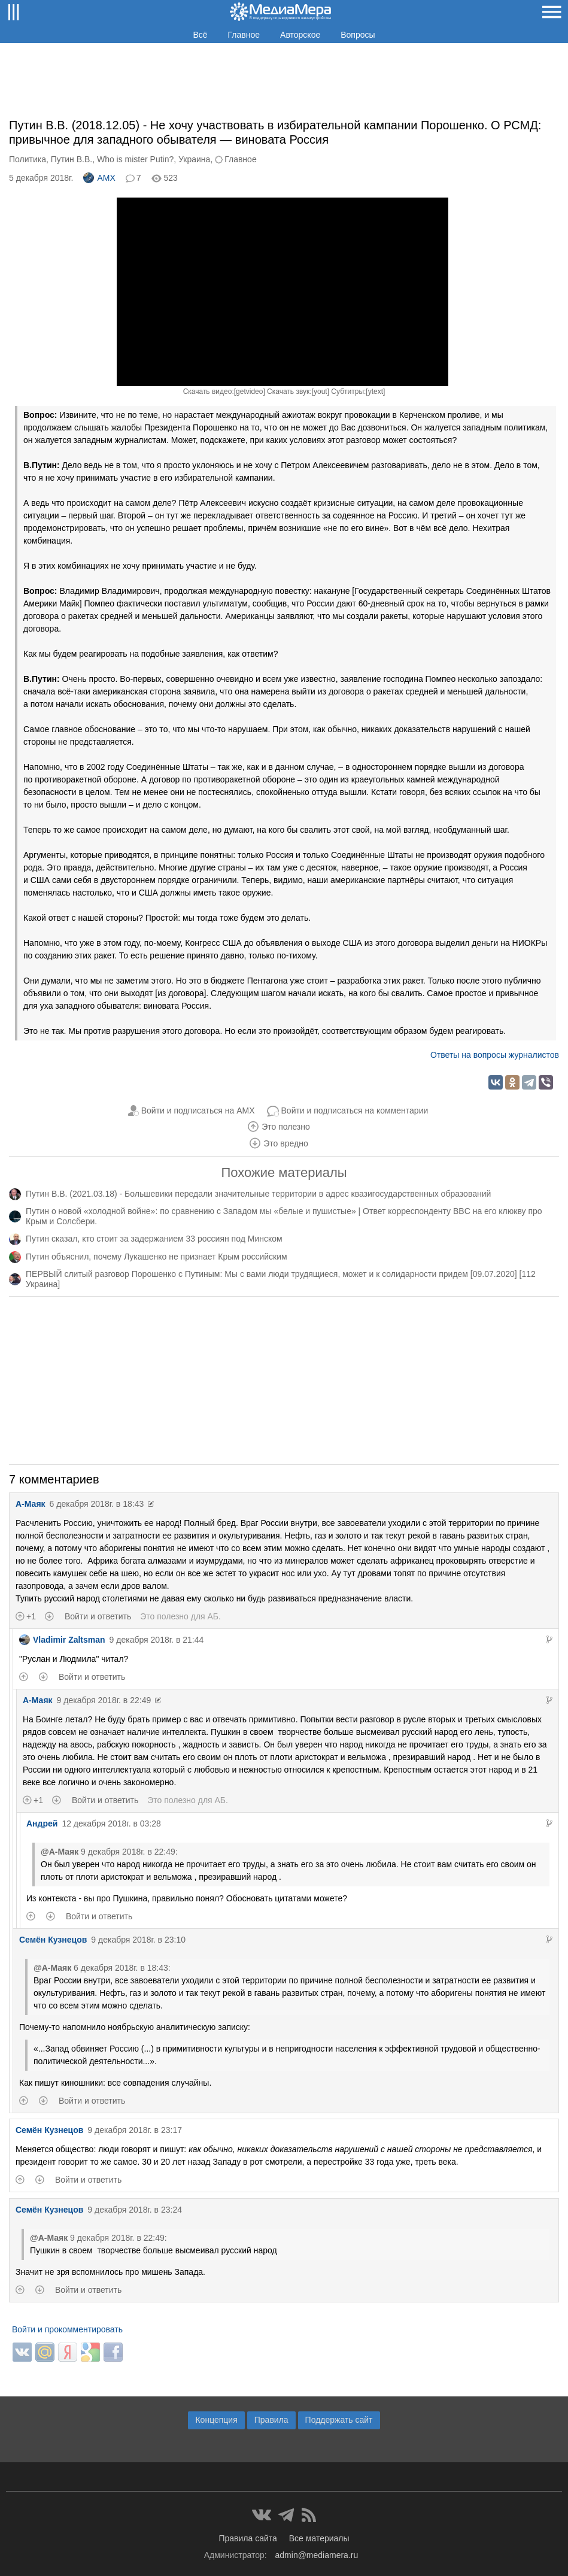 Image resolution: width=568 pixels, height=2576 pixels. Describe the element at coordinates (98, 1616) in the screenshot. I see `Войти и ответить` at that location.